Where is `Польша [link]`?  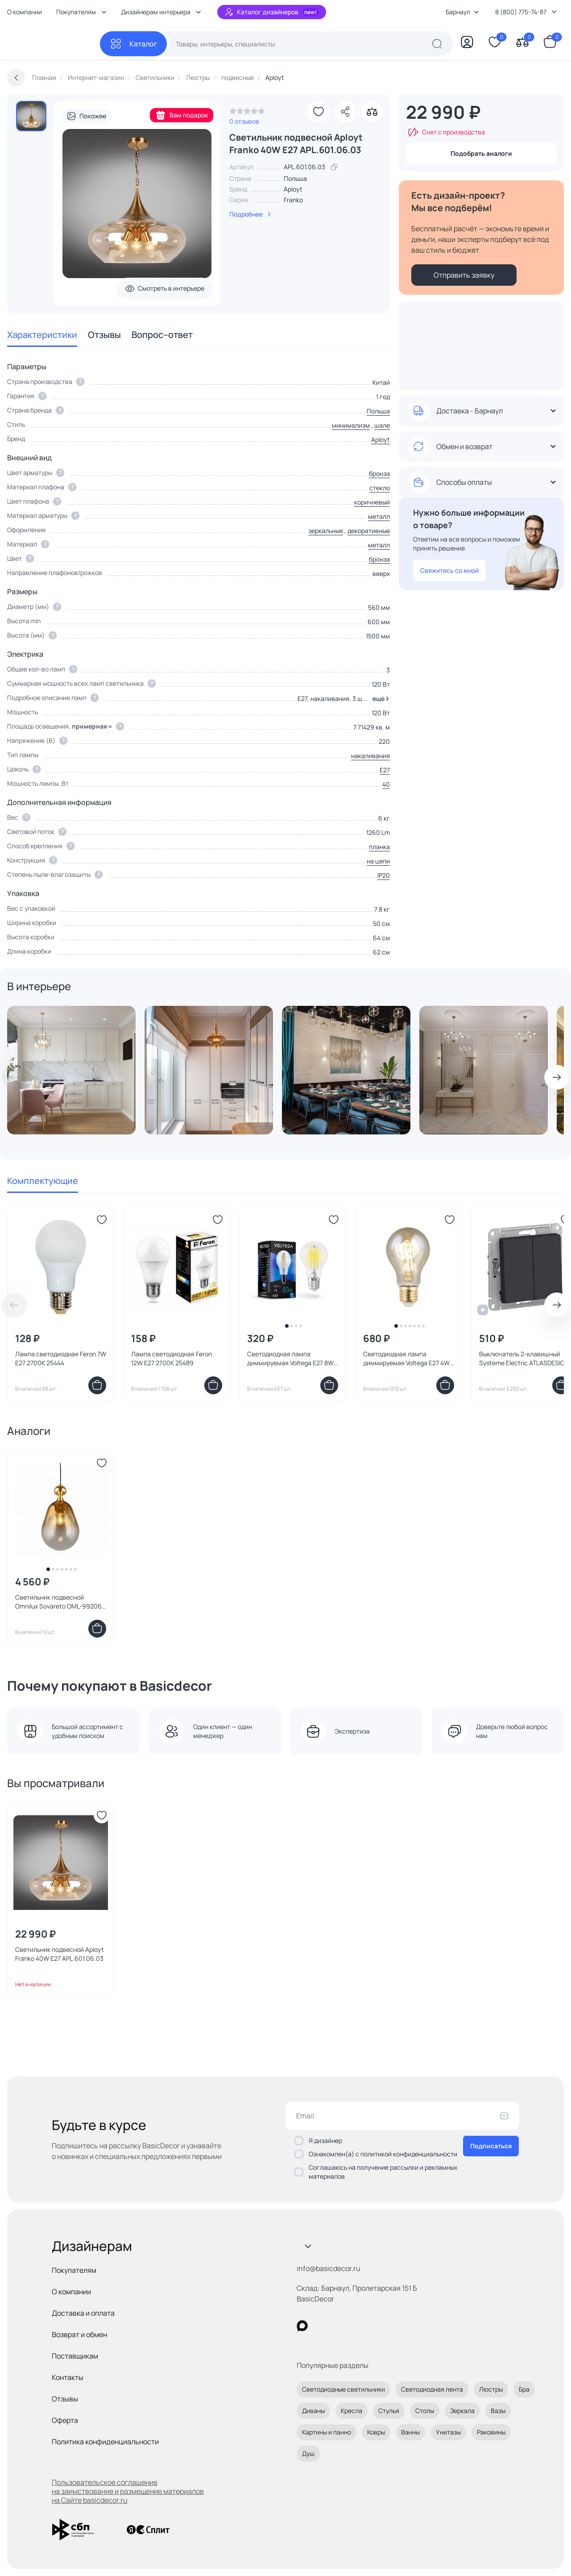
Польша [link] is located at coordinates (295, 178).